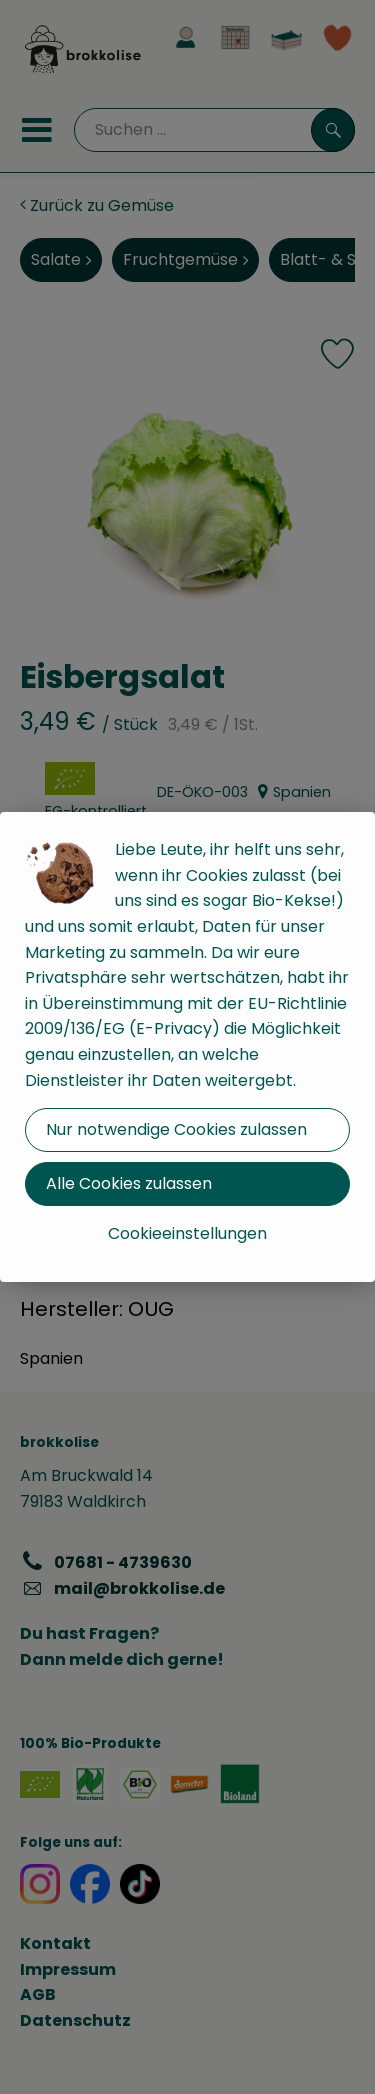 Image resolution: width=375 pixels, height=2094 pixels. What do you see at coordinates (129, 1183) in the screenshot?
I see `Alle Cookies zulassen` at bounding box center [129, 1183].